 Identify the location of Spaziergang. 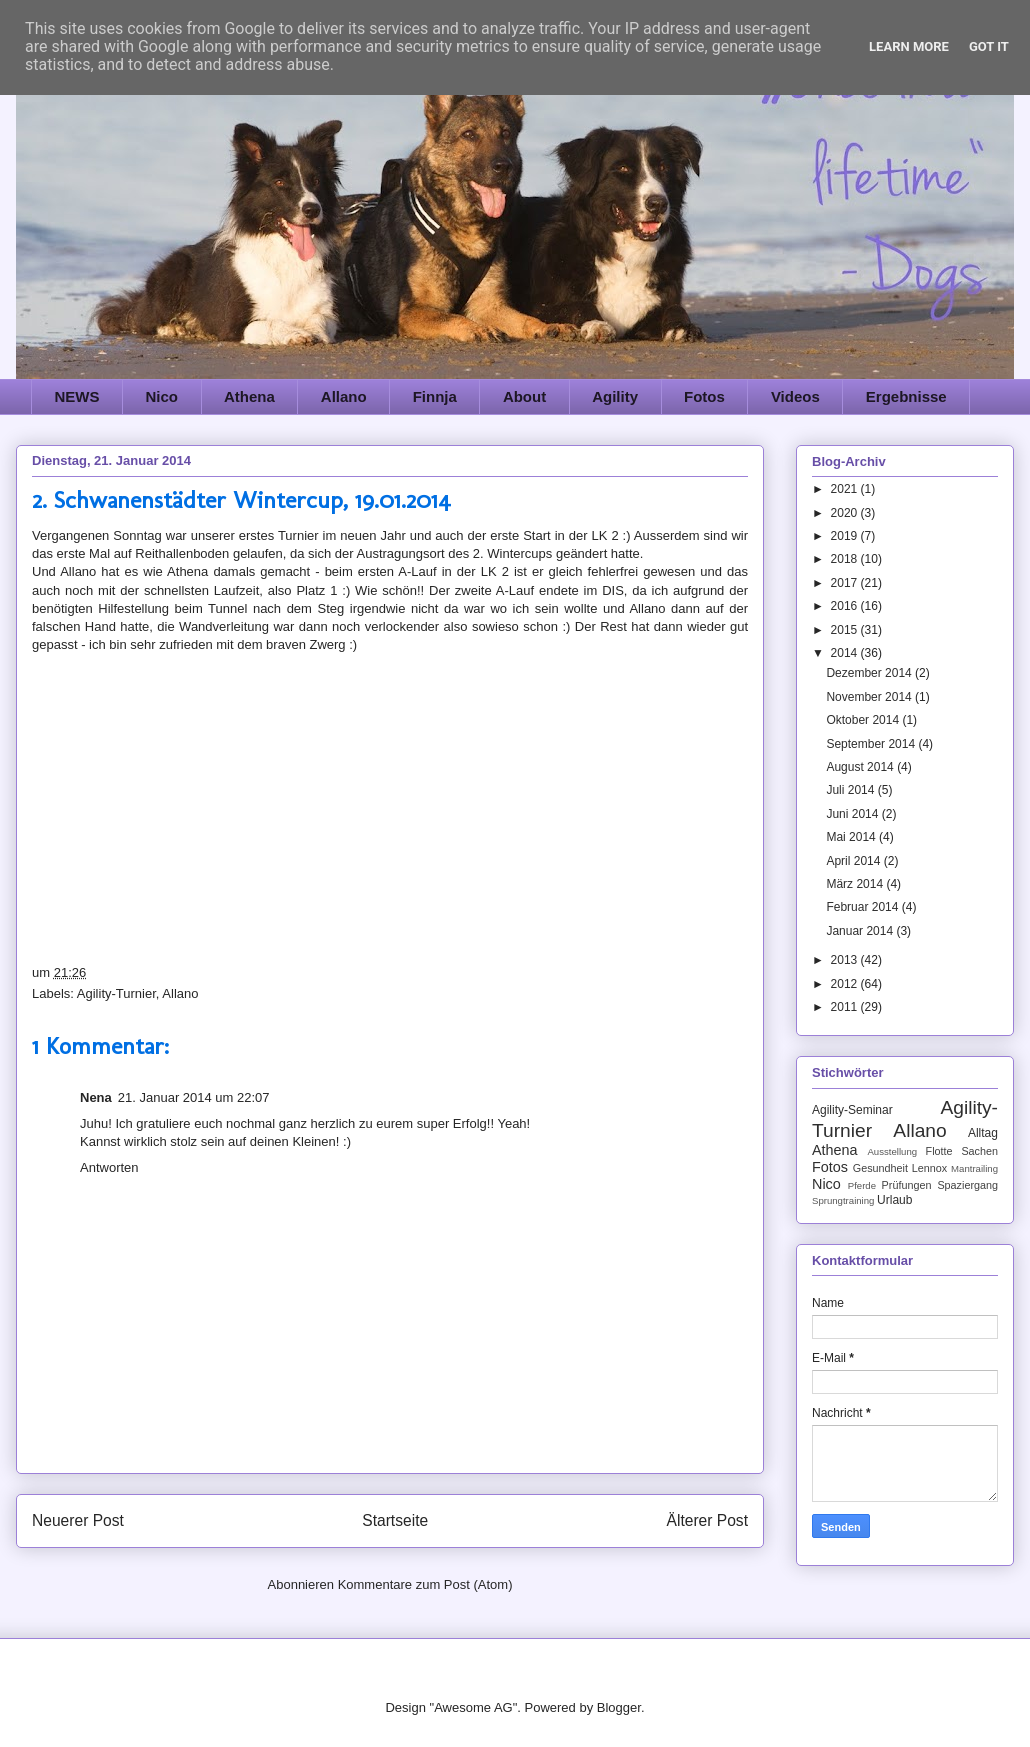
(967, 1185).